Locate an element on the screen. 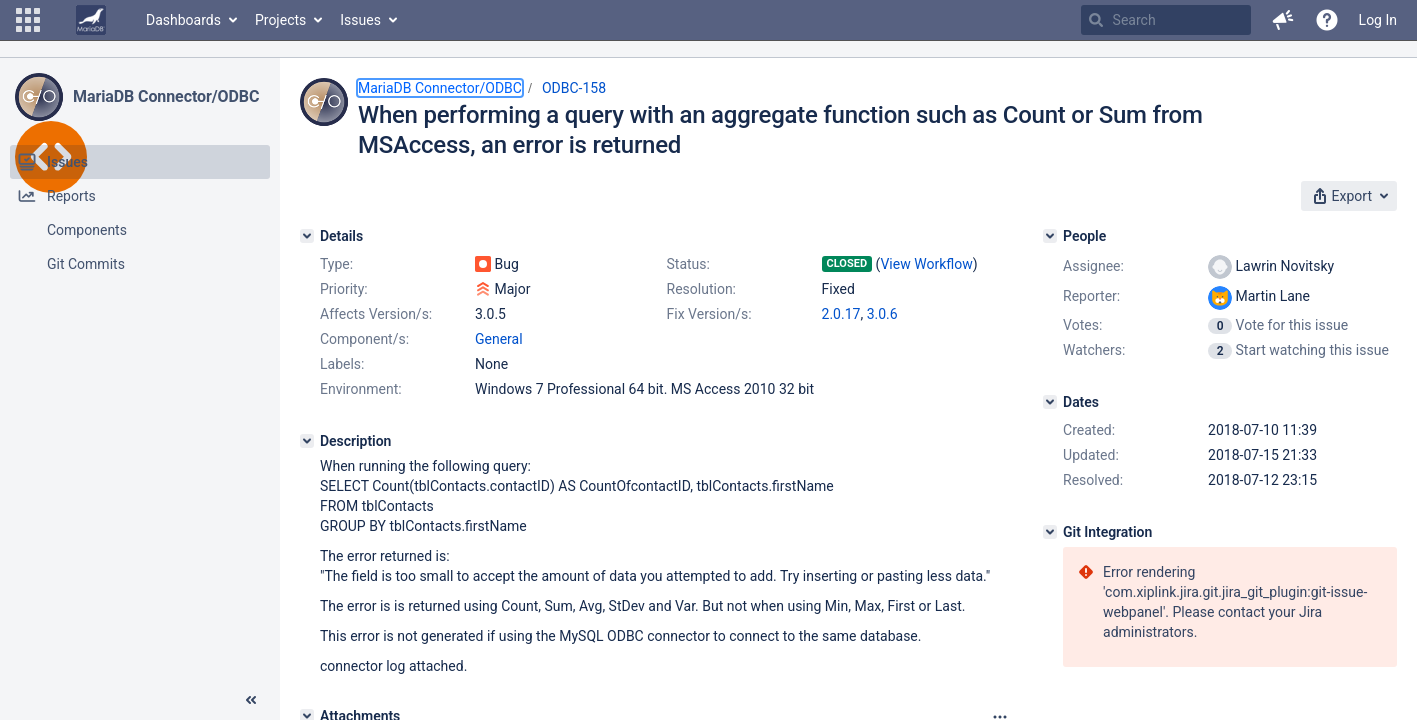  Issues is located at coordinates (360, 20).